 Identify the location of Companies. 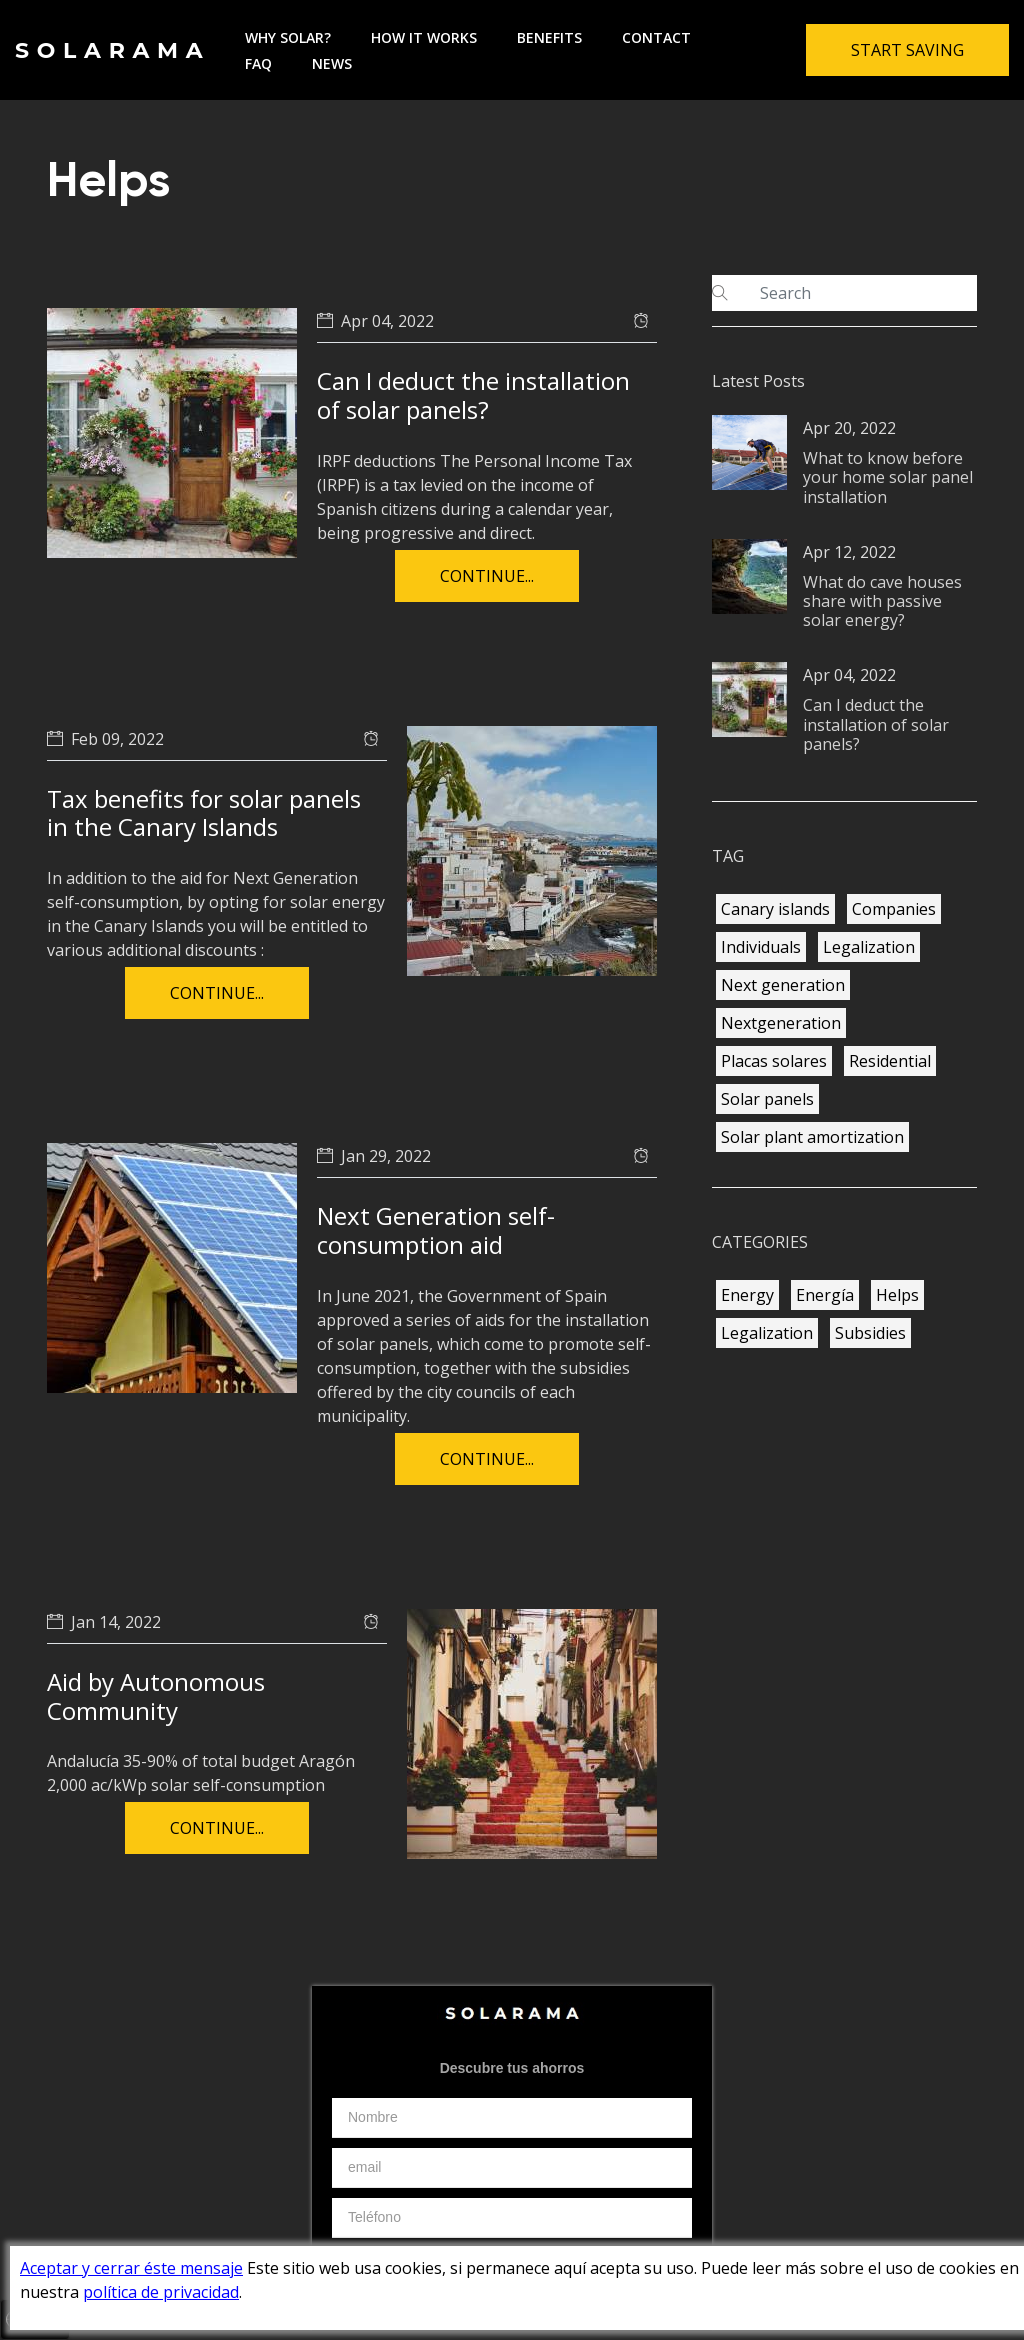
(894, 909).